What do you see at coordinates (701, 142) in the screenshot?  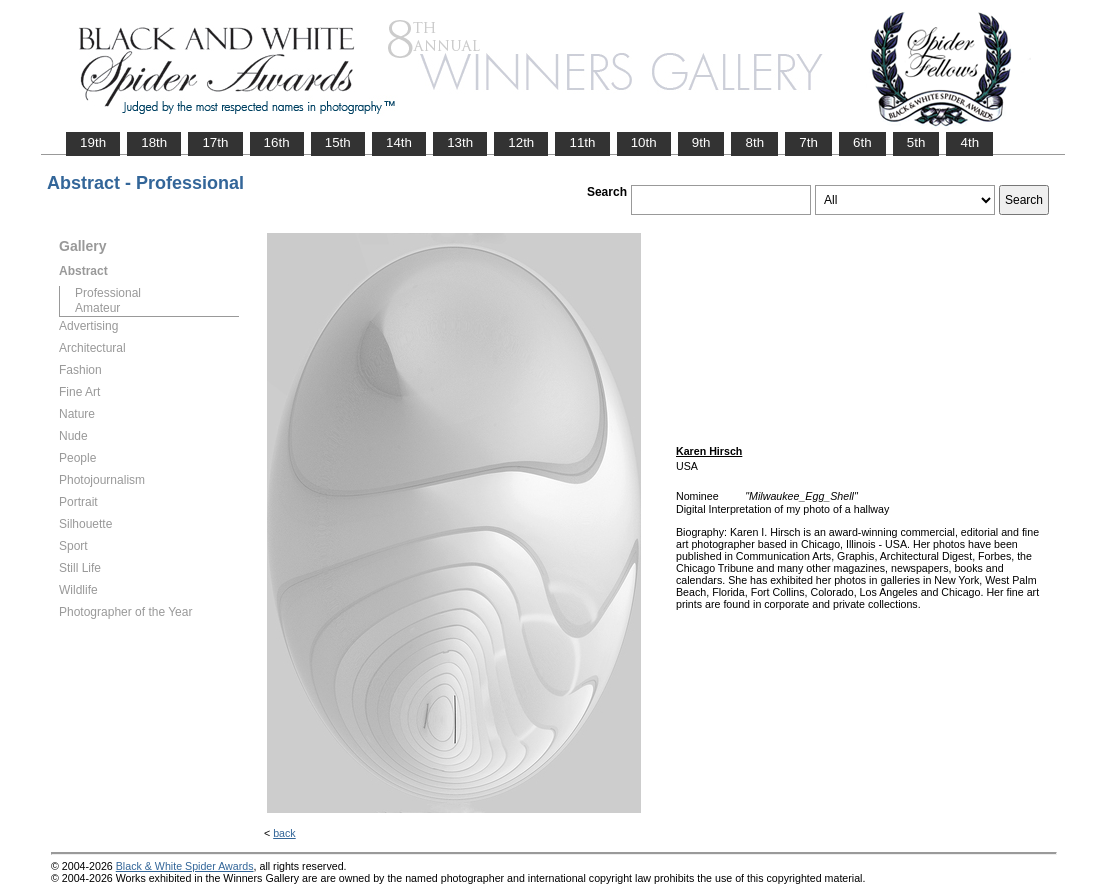 I see `9th` at bounding box center [701, 142].